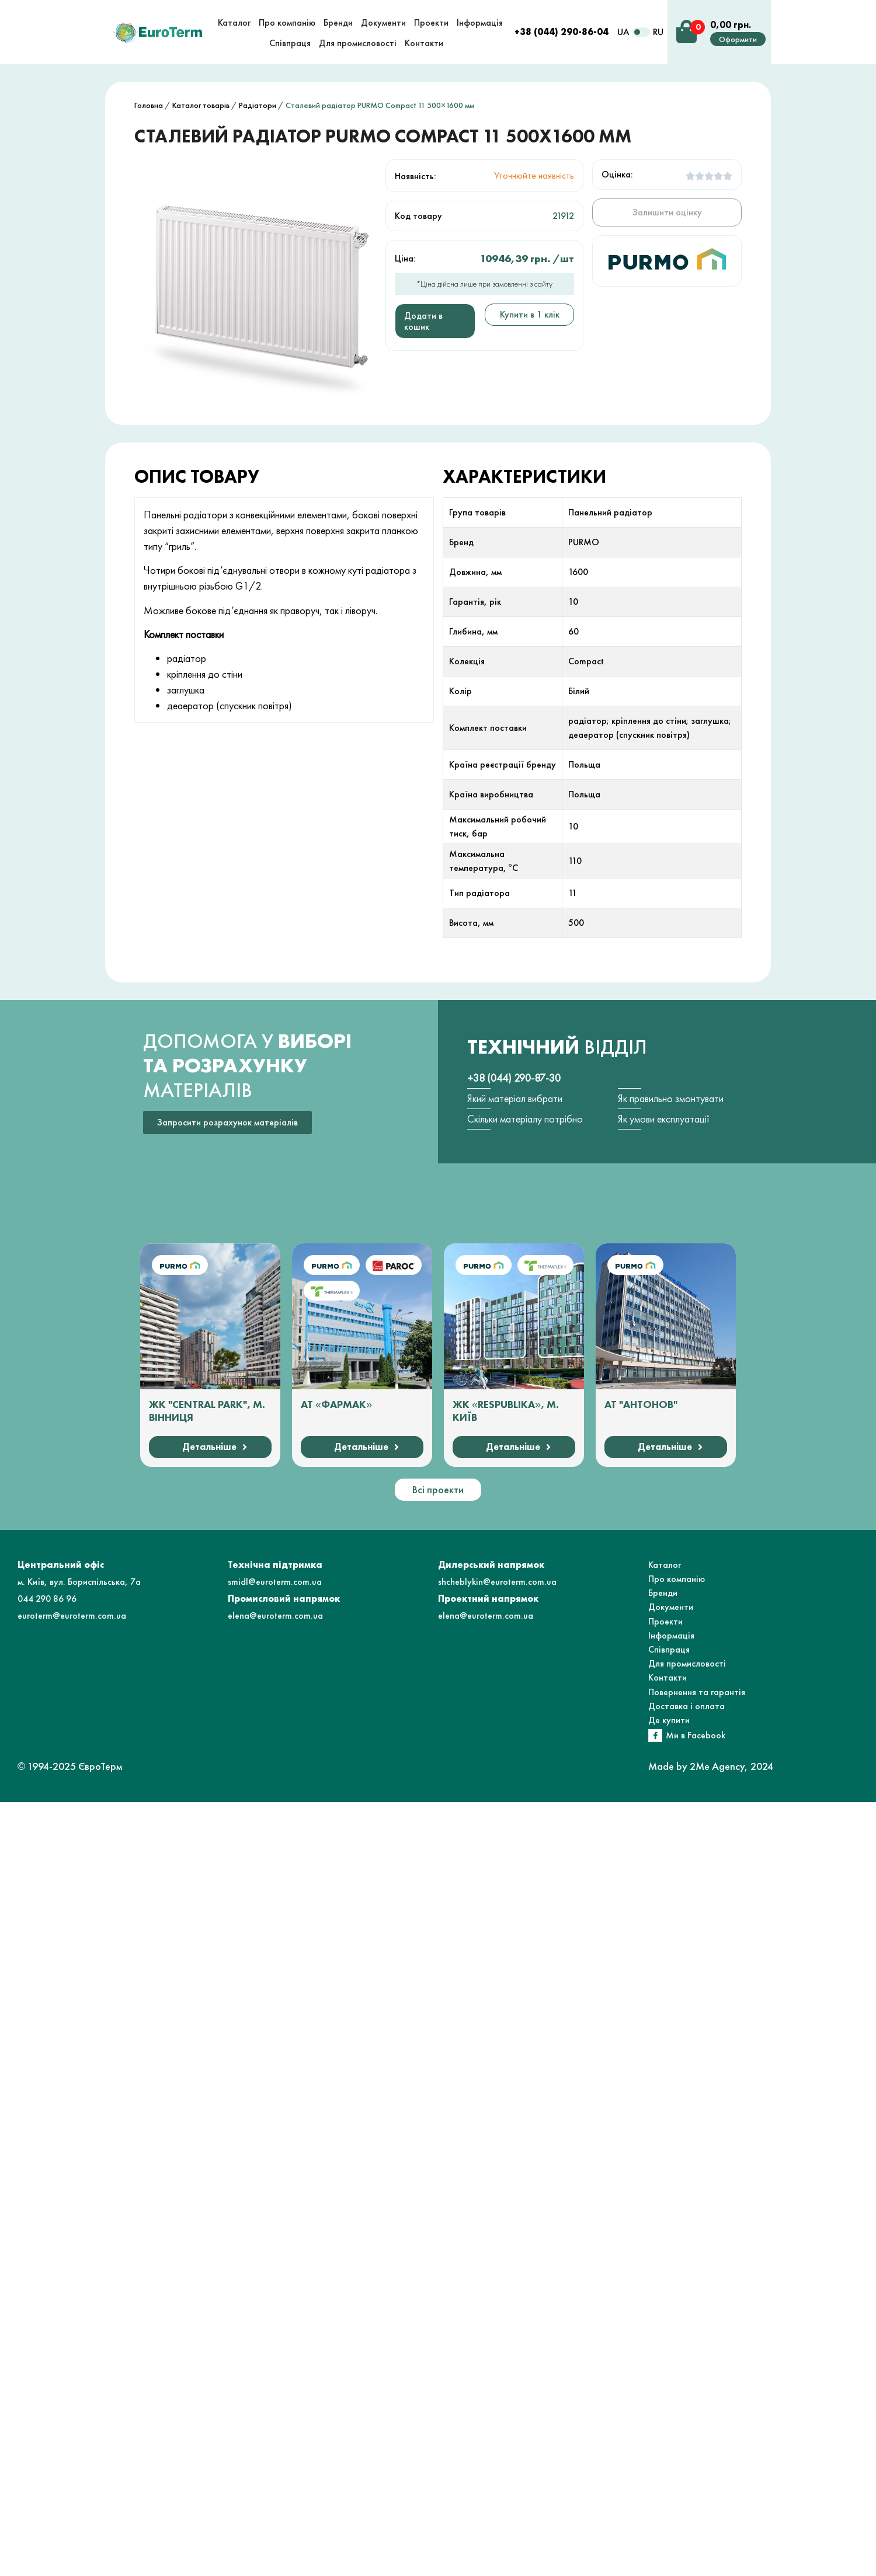 Image resolution: width=876 pixels, height=2576 pixels. I want to click on Де купити, so click(669, 1720).